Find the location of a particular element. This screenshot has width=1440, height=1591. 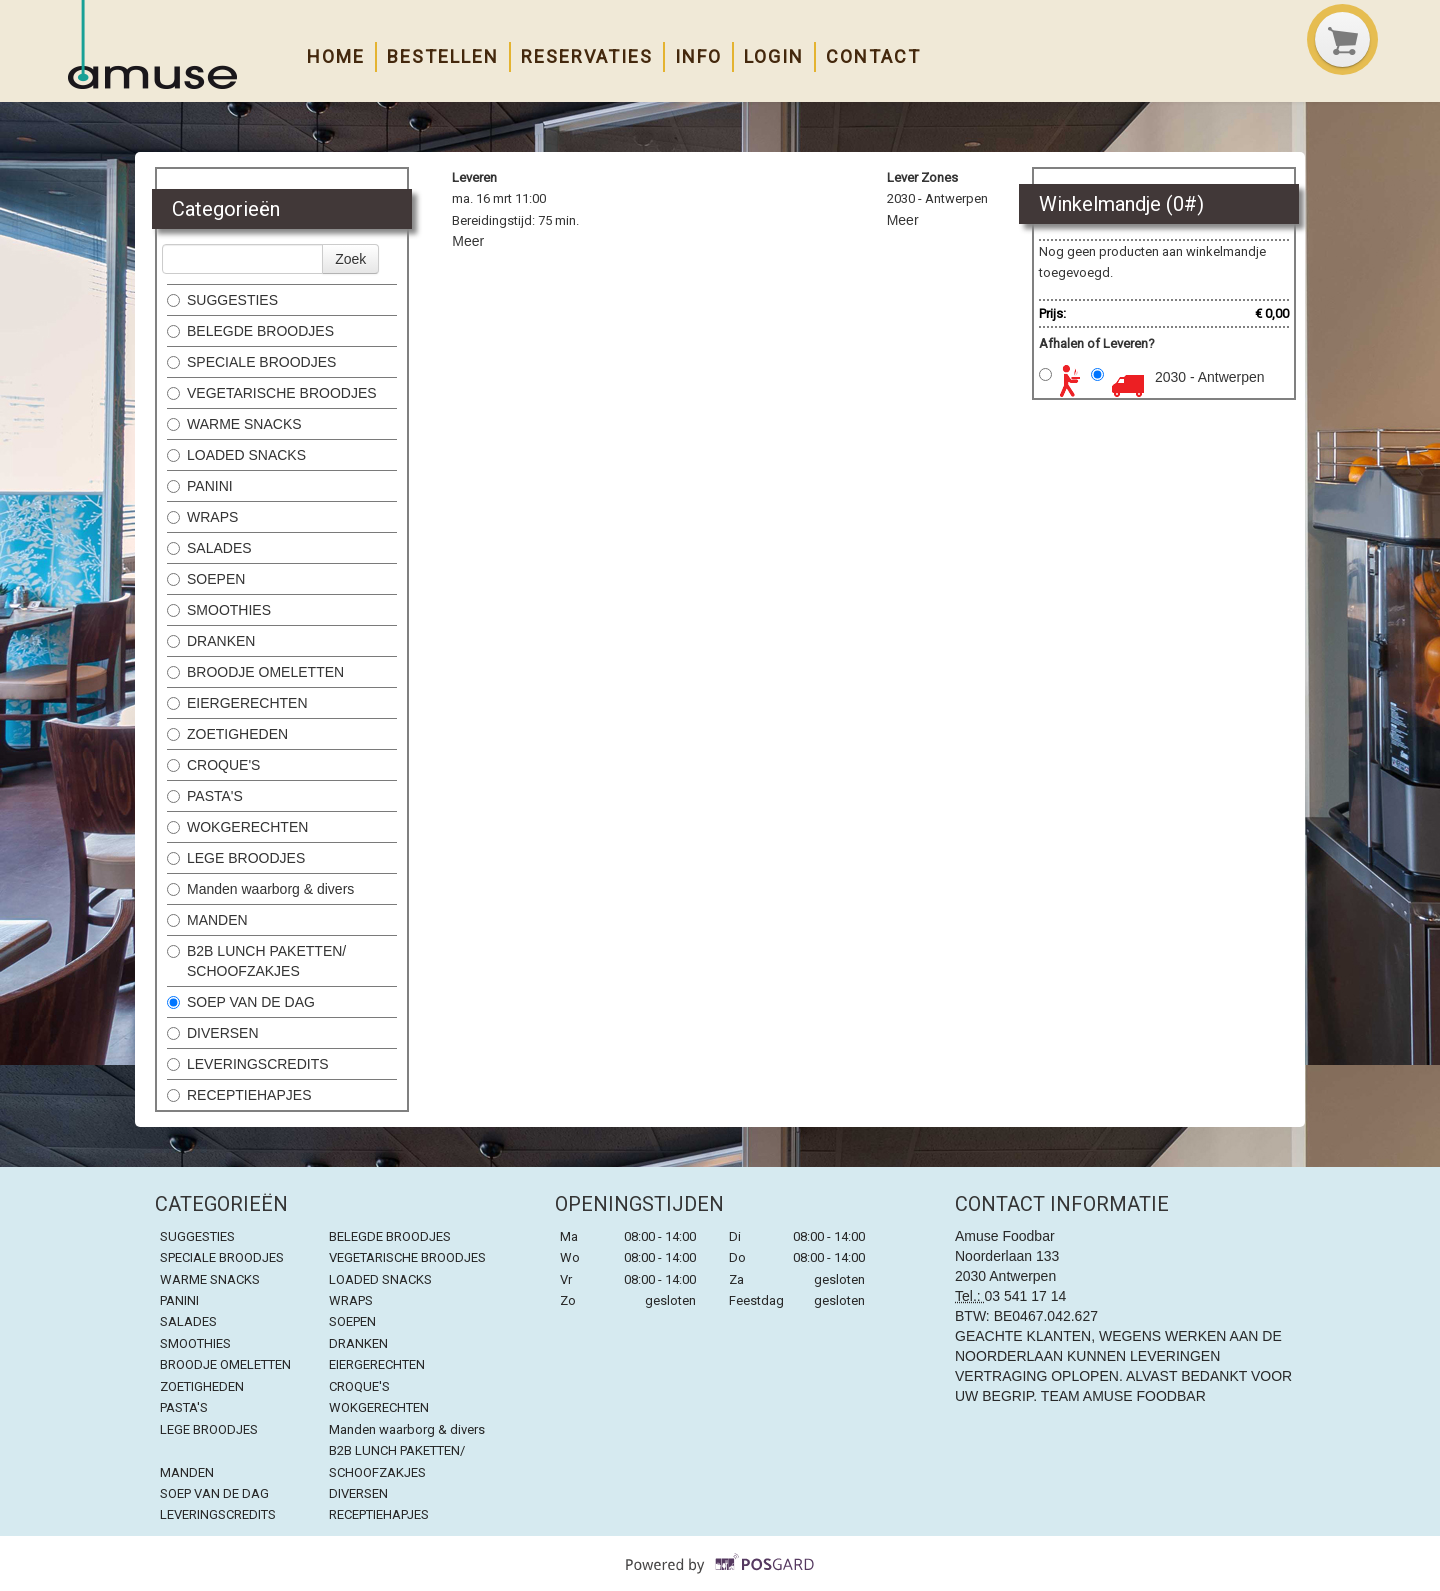

Home is located at coordinates (336, 56).